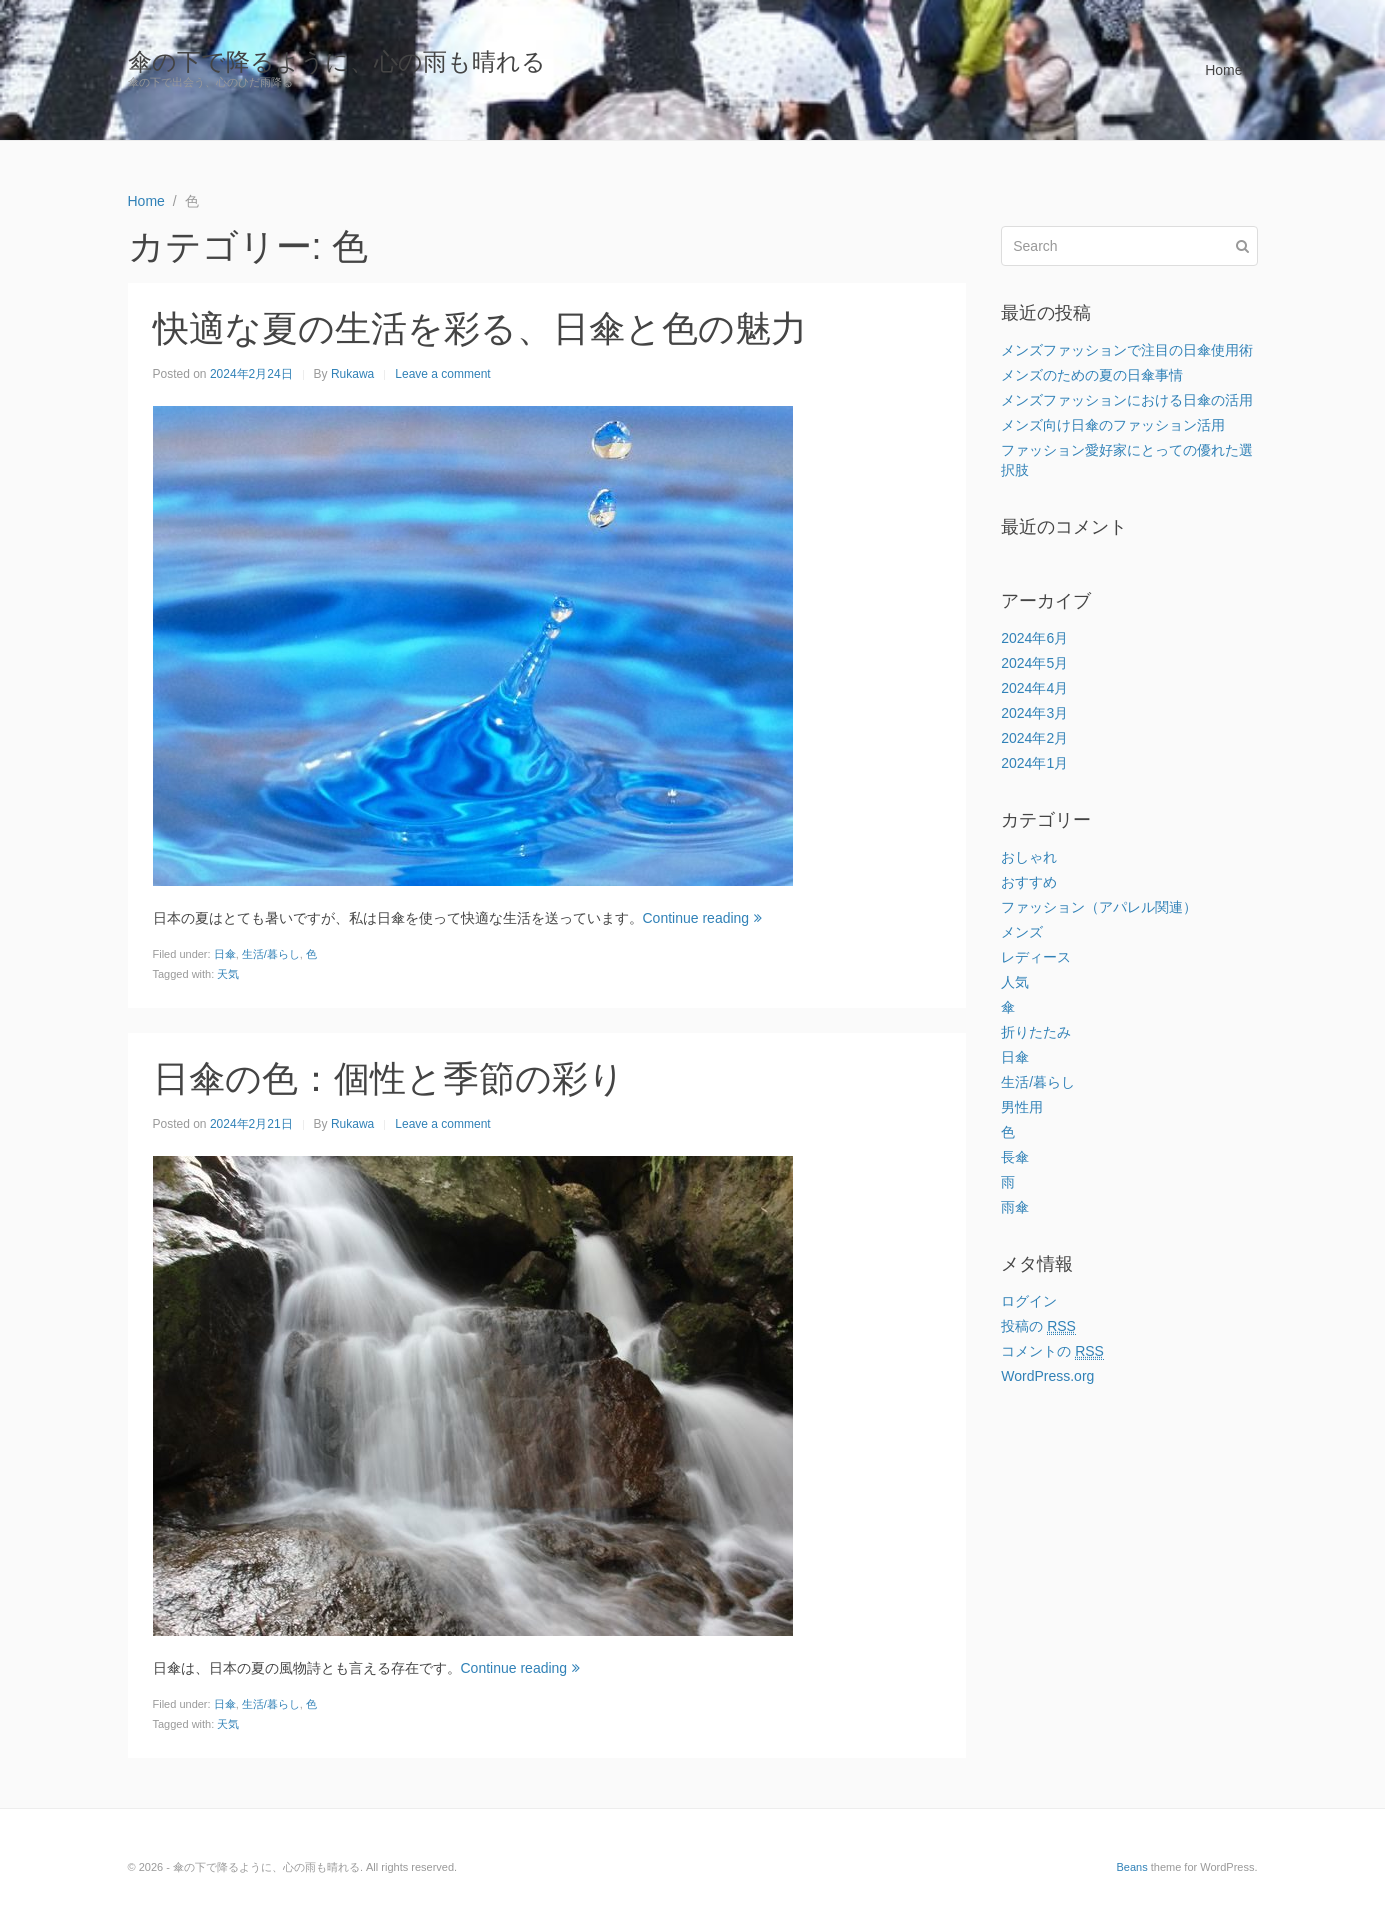  Describe the element at coordinates (480, 328) in the screenshot. I see `快適な夏の生活を彩る、日傘と色の魅力` at that location.